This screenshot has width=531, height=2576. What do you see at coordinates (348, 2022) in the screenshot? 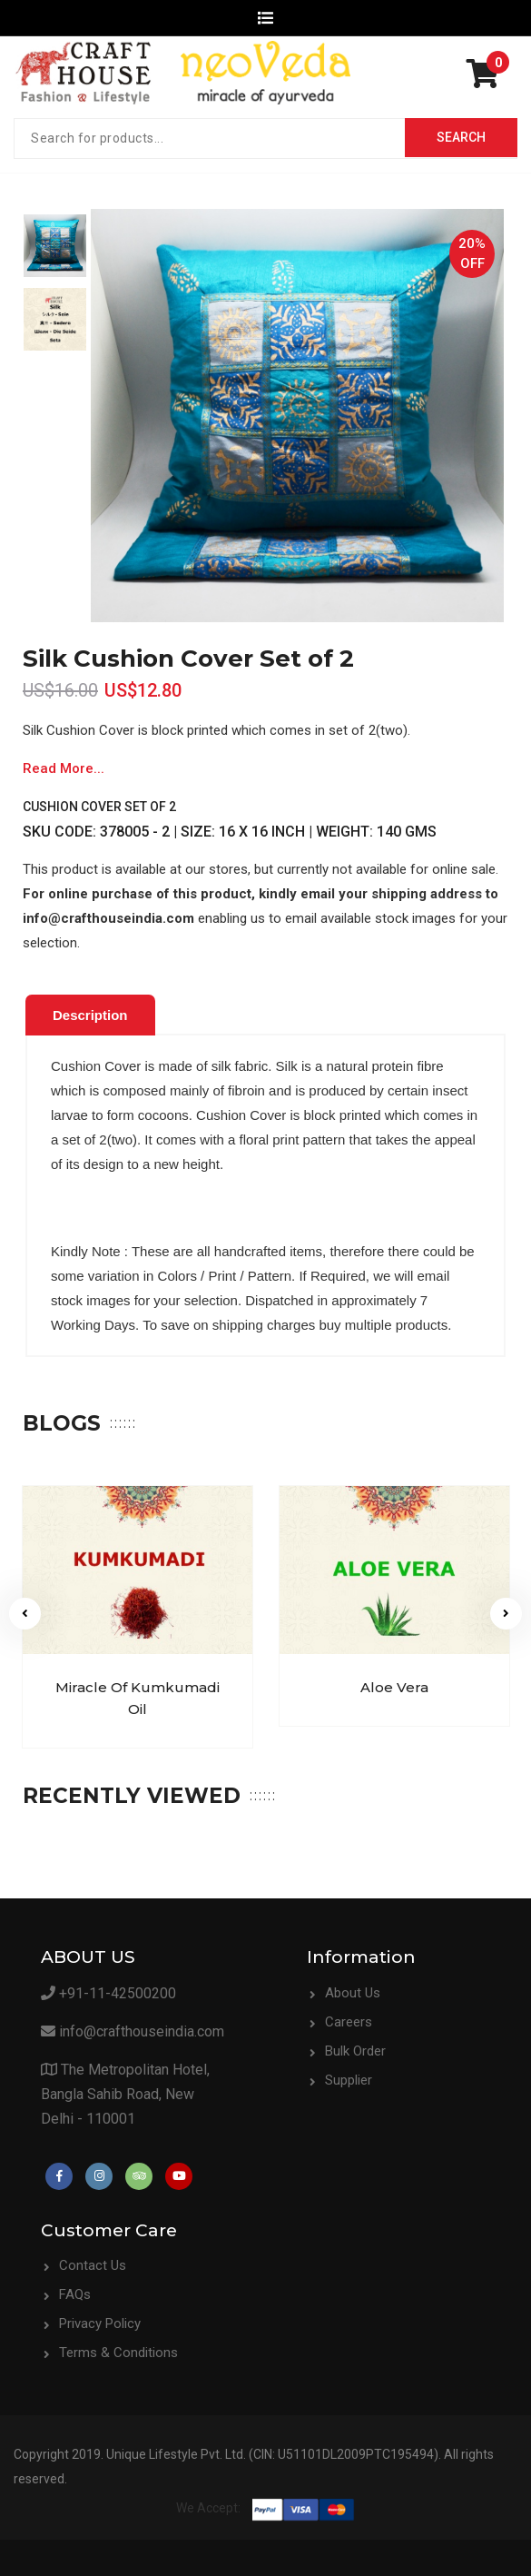
I see `Careers` at bounding box center [348, 2022].